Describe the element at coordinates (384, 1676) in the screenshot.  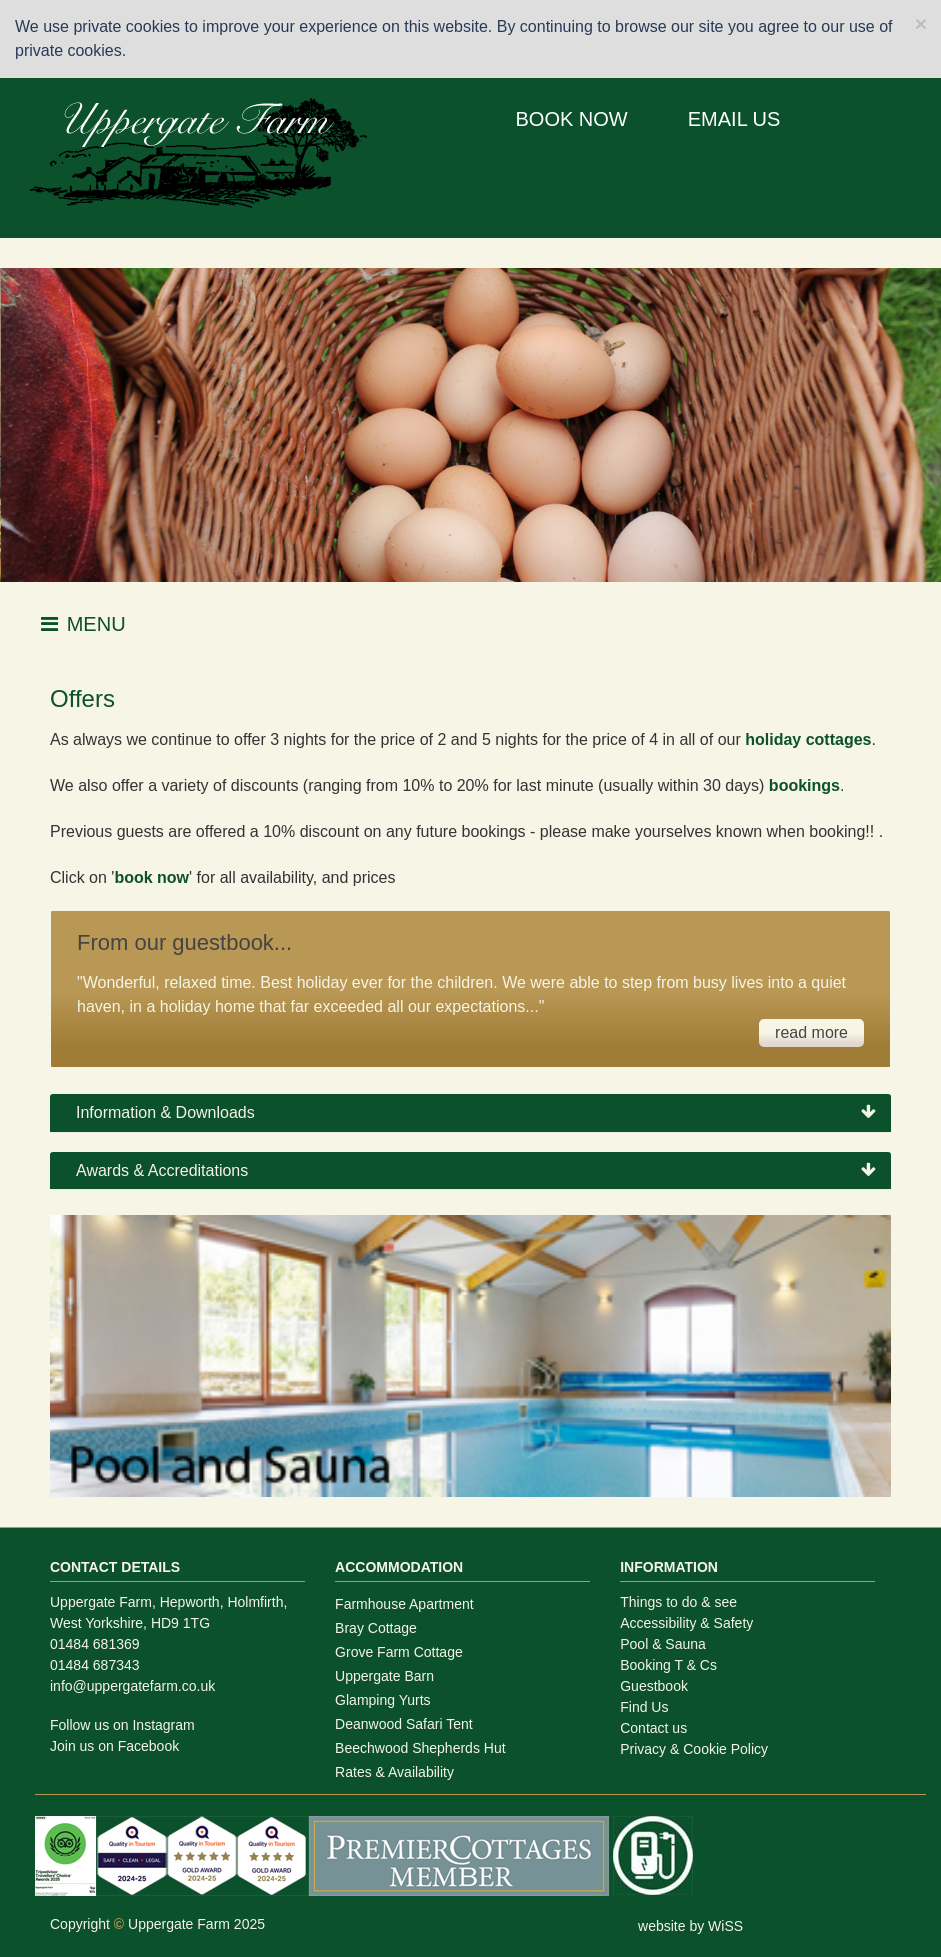
I see `Uppergate Barn` at that location.